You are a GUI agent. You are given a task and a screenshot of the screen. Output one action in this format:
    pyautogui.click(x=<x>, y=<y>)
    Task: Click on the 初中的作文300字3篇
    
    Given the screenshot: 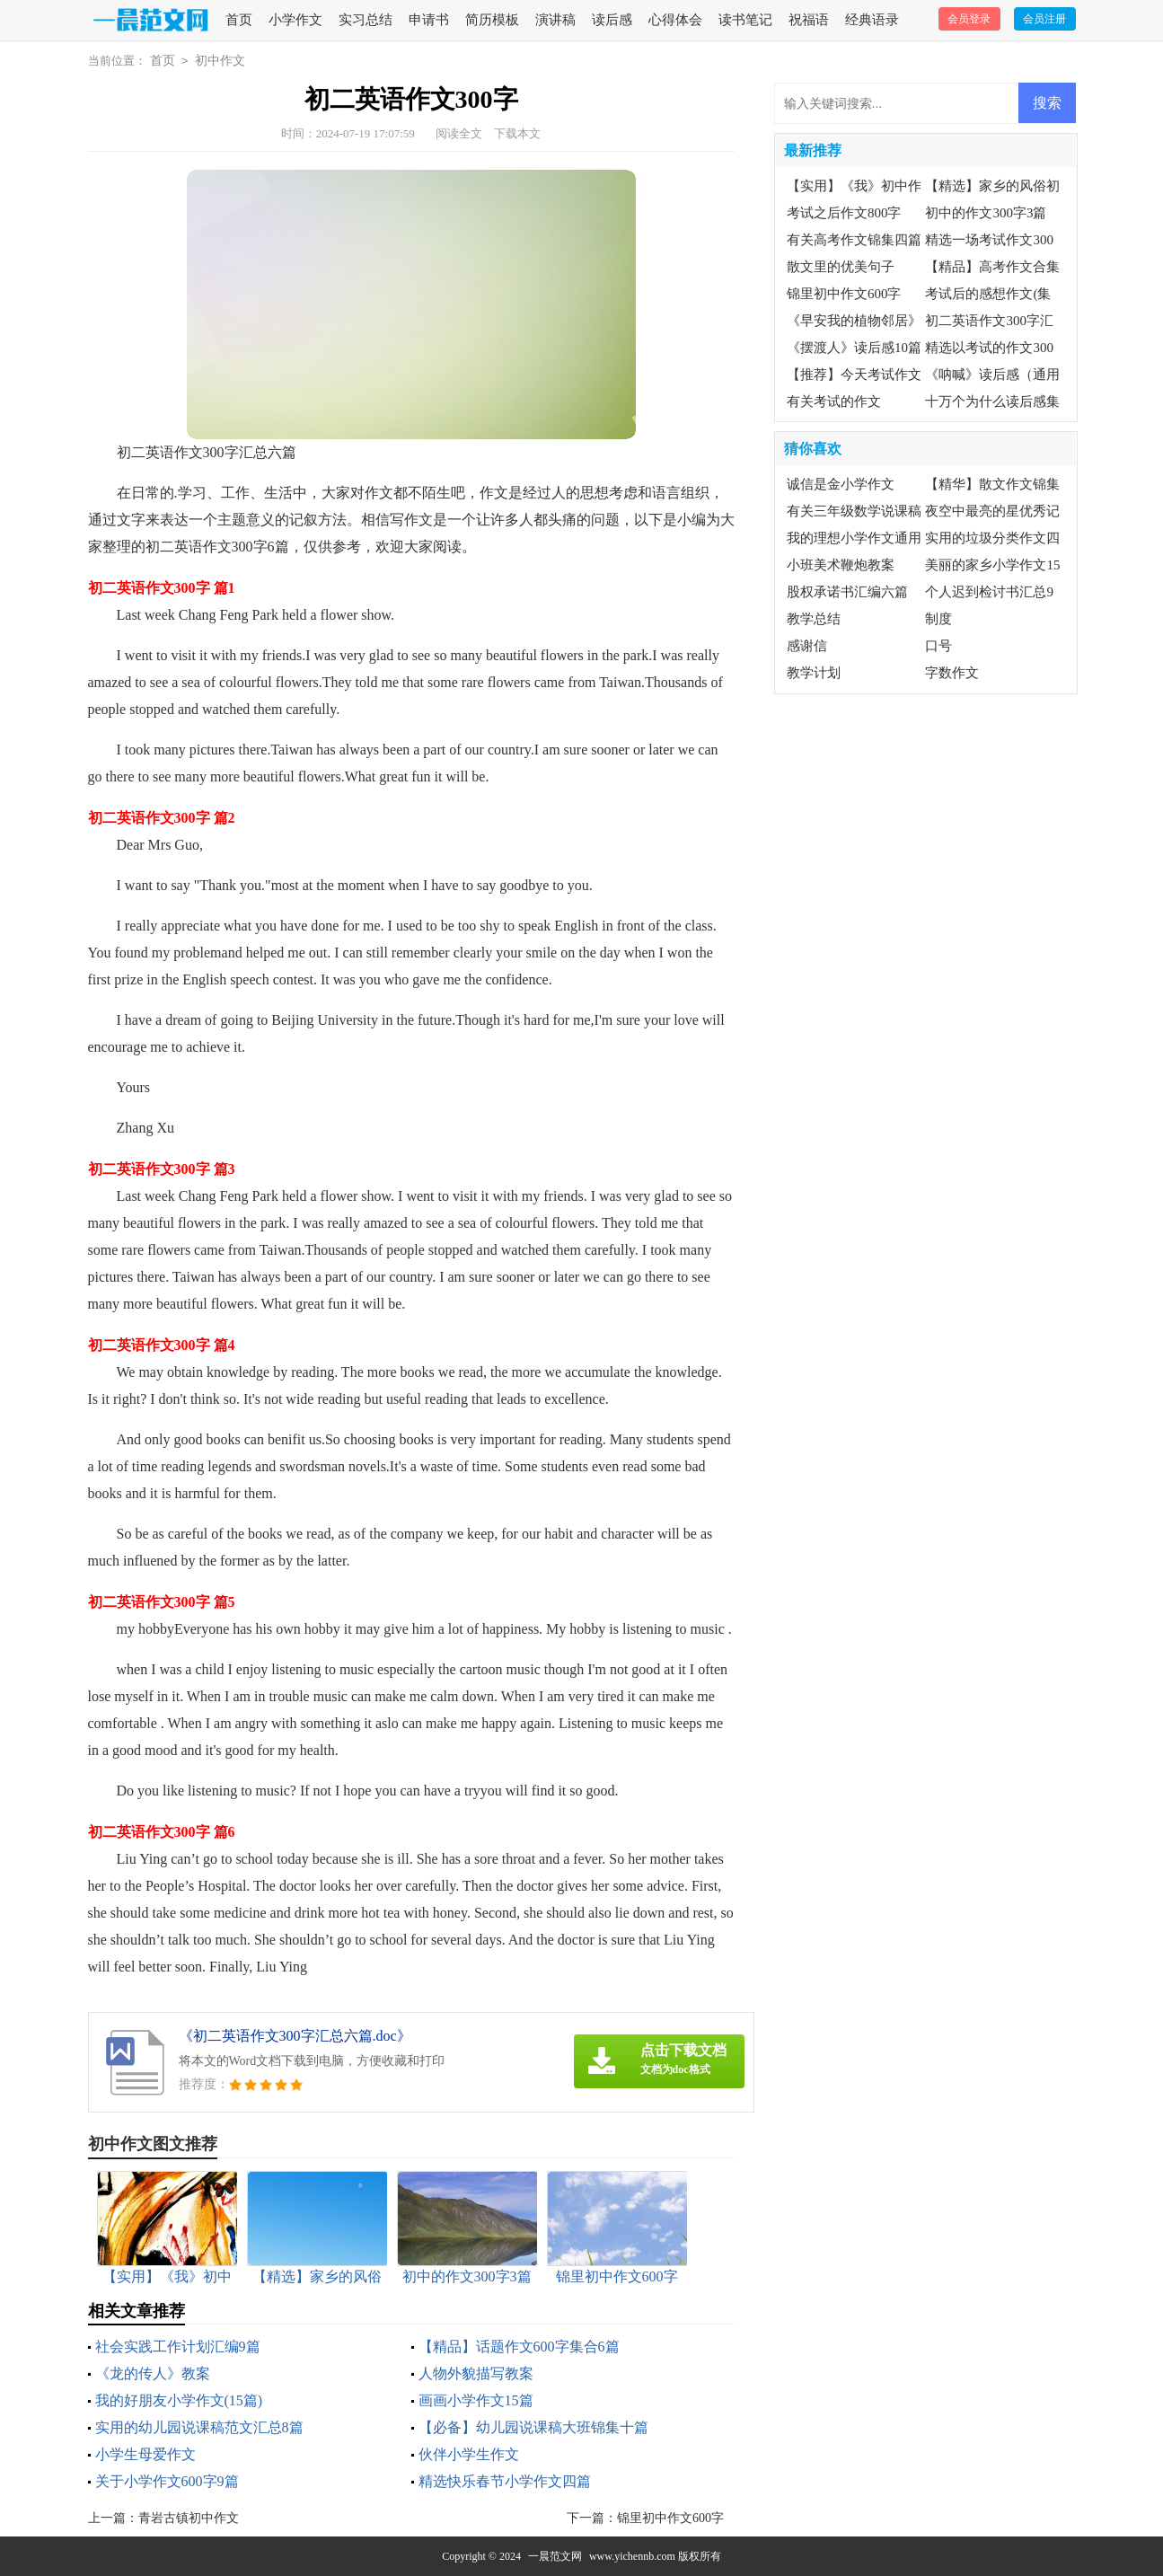 What is the action you would take?
    pyautogui.click(x=985, y=213)
    